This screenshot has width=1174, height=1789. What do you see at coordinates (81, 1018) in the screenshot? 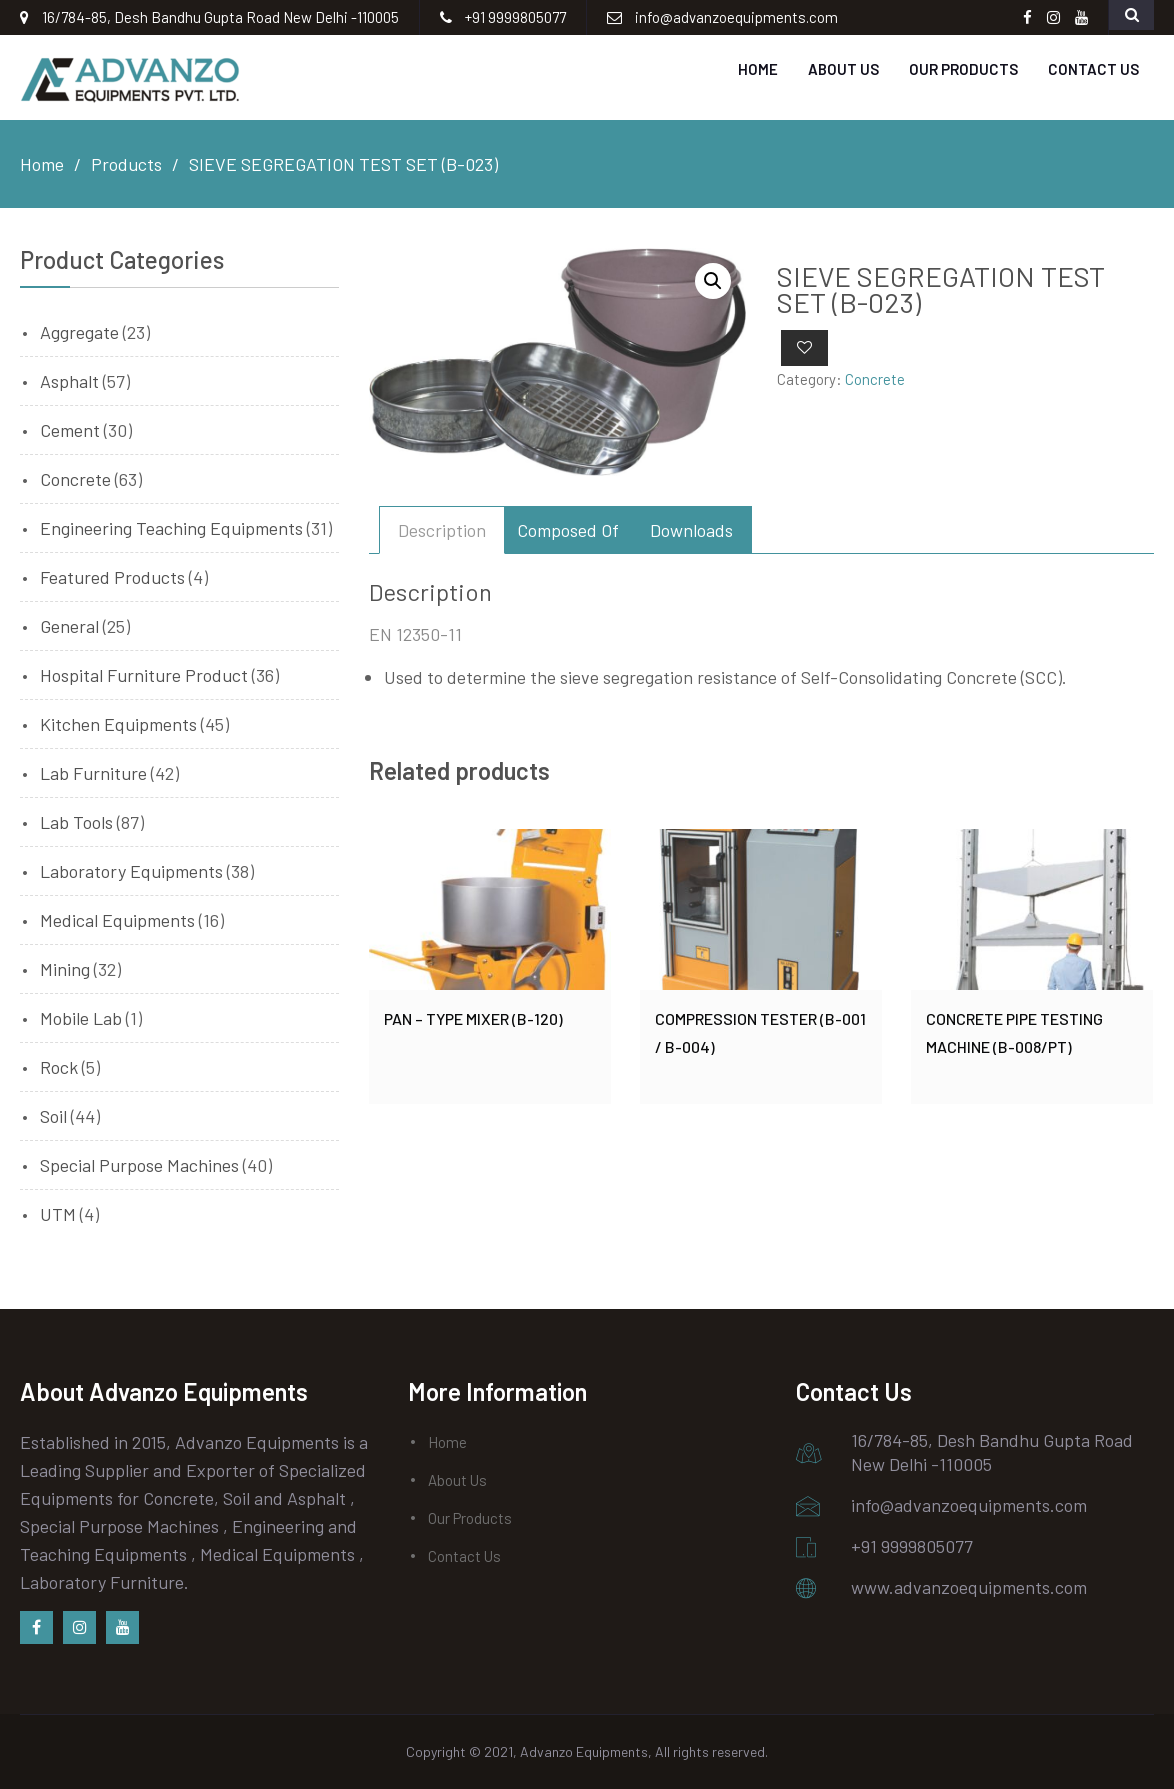
I see `Mobile Lab` at bounding box center [81, 1018].